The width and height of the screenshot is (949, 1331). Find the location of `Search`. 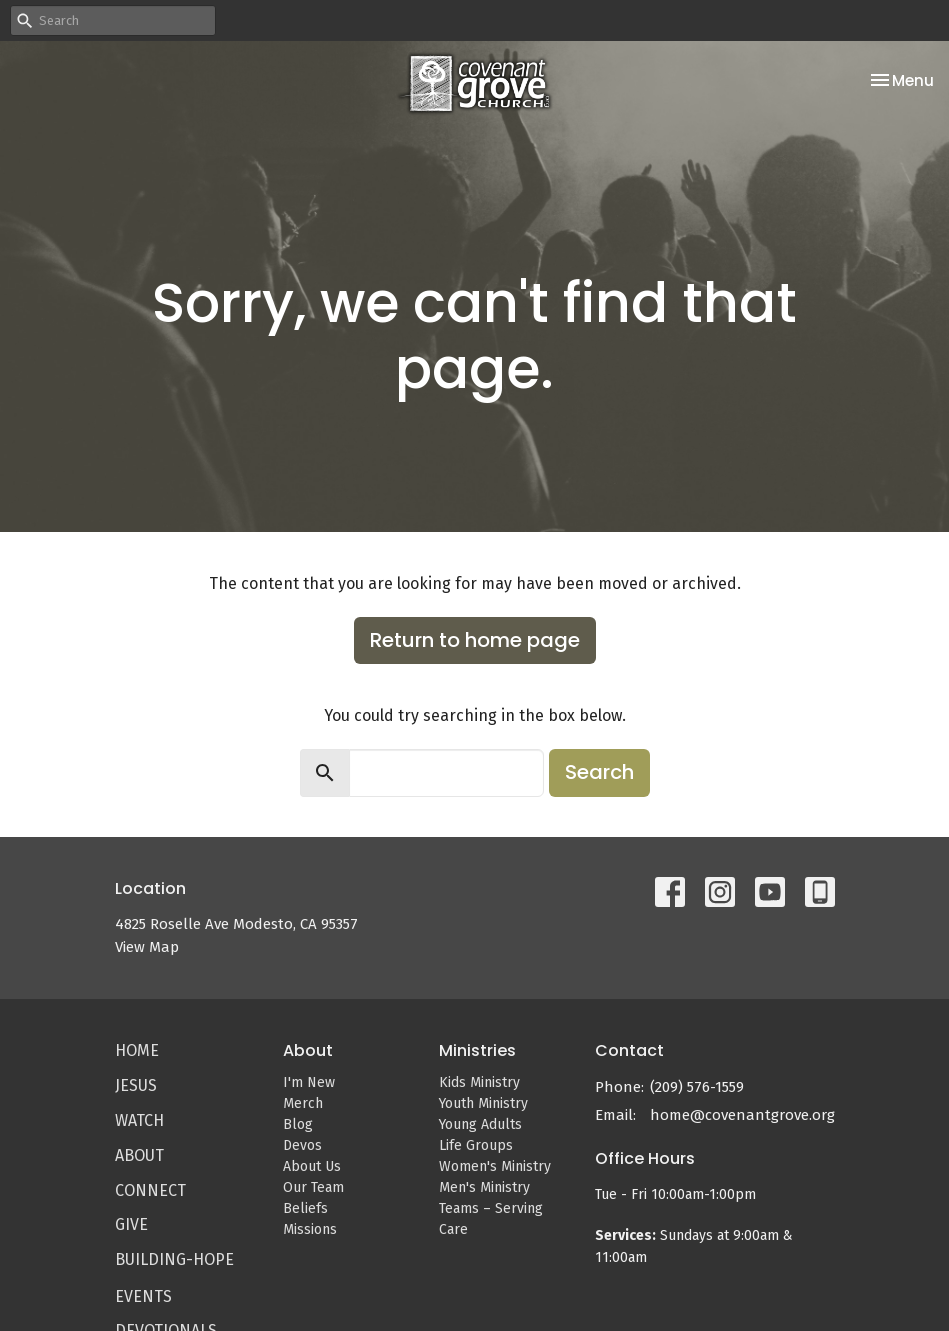

Search is located at coordinates (599, 772).